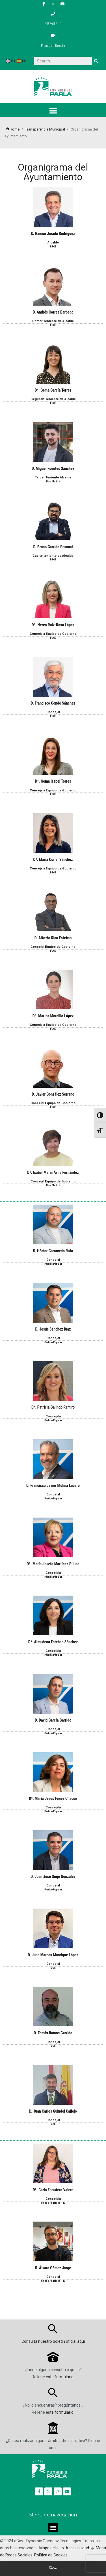 The height and width of the screenshot is (2576, 106). What do you see at coordinates (53, 1094) in the screenshot?
I see `D. Javier González Serrano` at bounding box center [53, 1094].